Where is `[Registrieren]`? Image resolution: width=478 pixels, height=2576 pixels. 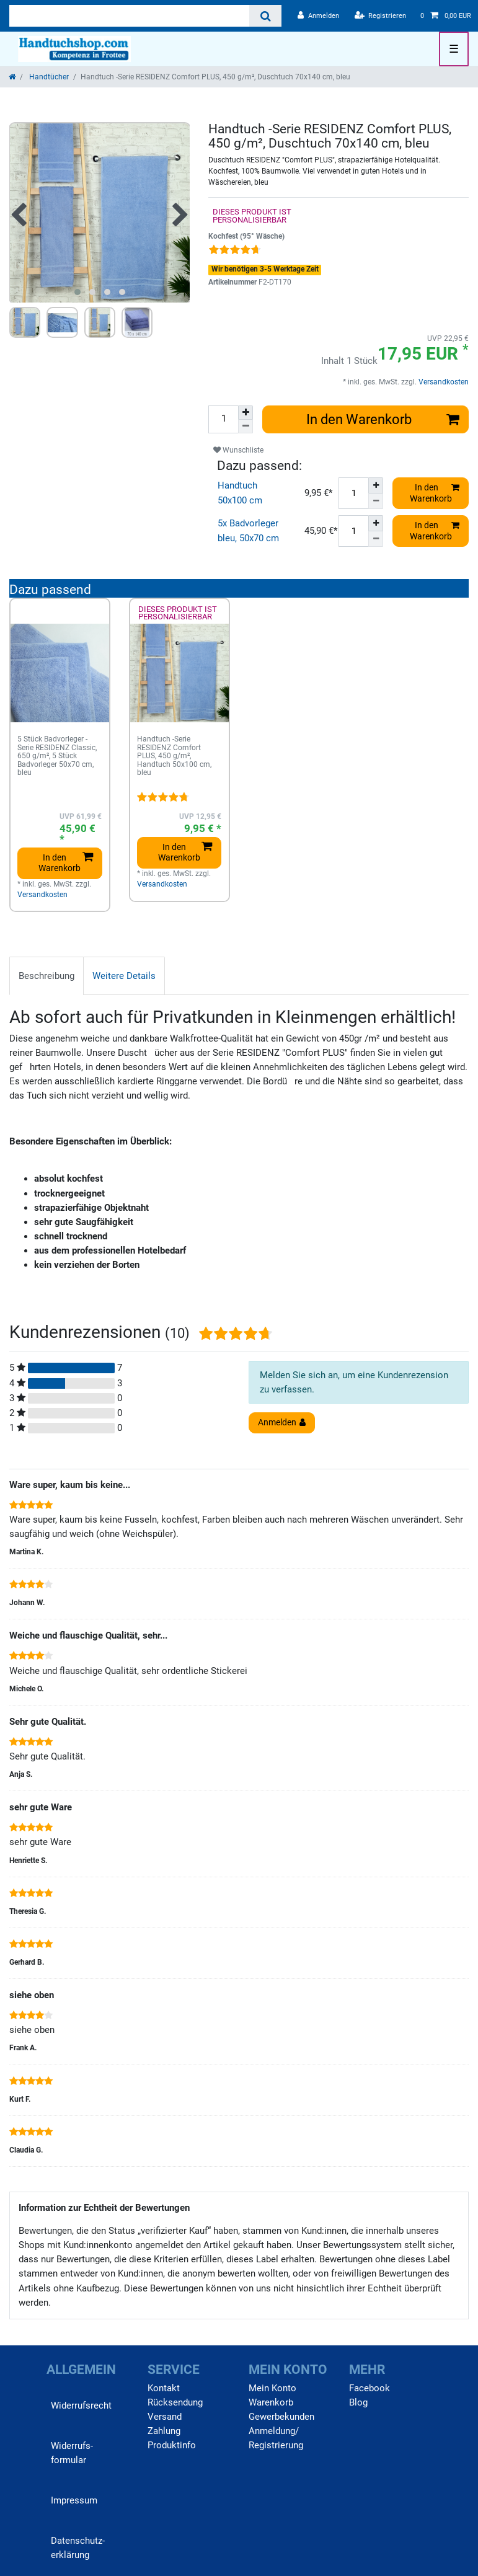
[Registrieren] is located at coordinates (381, 16).